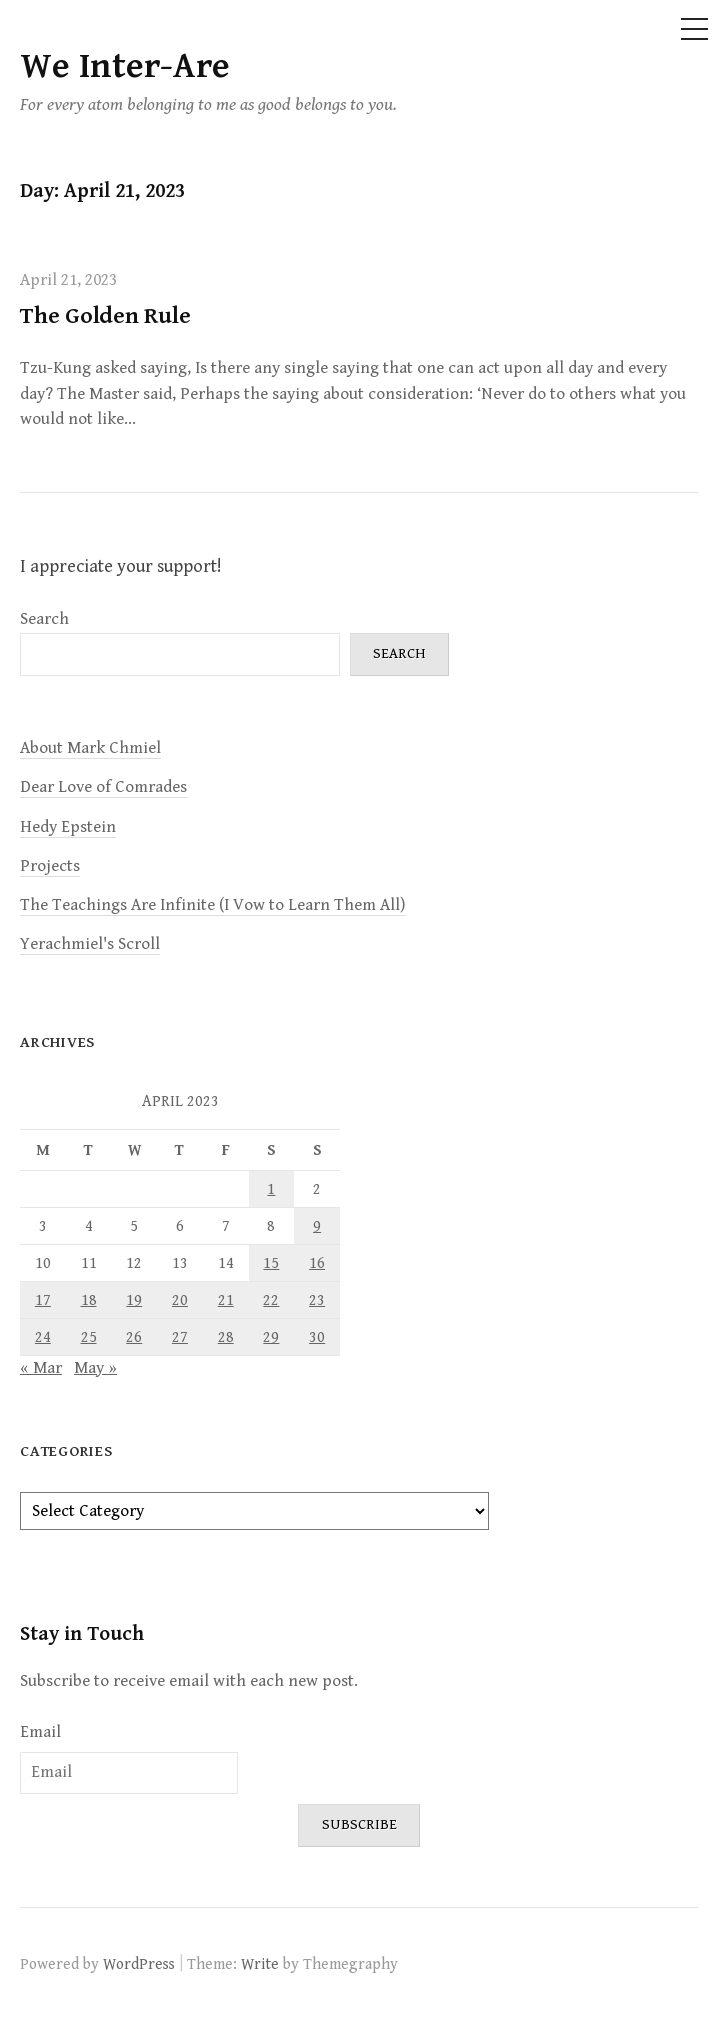 The height and width of the screenshot is (2022, 718). What do you see at coordinates (317, 1300) in the screenshot?
I see `23 [Posts published on April 23, 2023]` at bounding box center [317, 1300].